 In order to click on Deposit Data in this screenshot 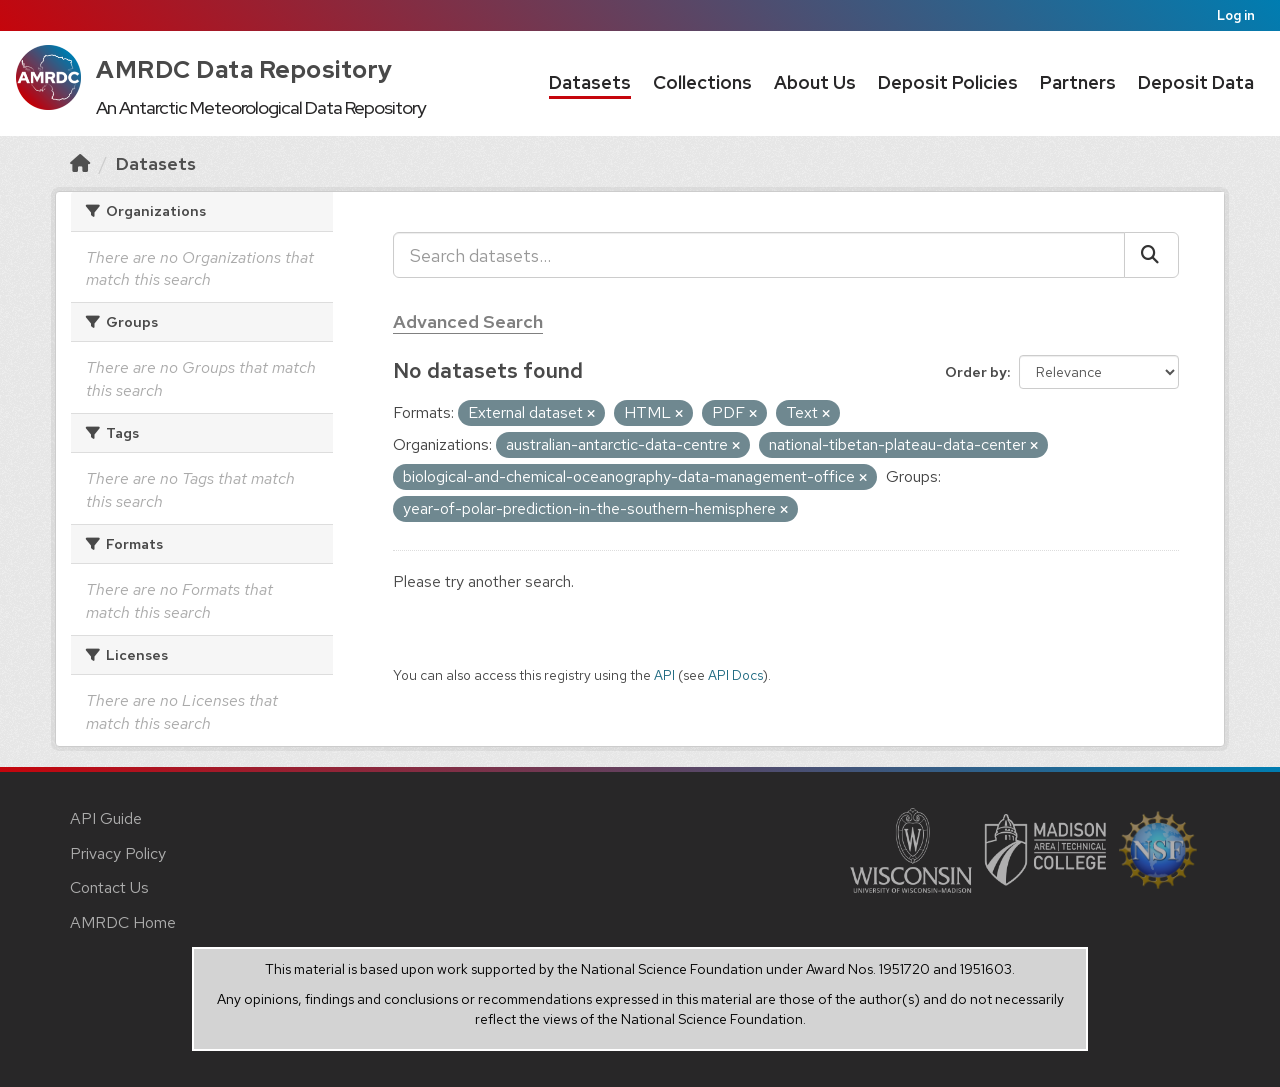, I will do `click(1196, 82)`.